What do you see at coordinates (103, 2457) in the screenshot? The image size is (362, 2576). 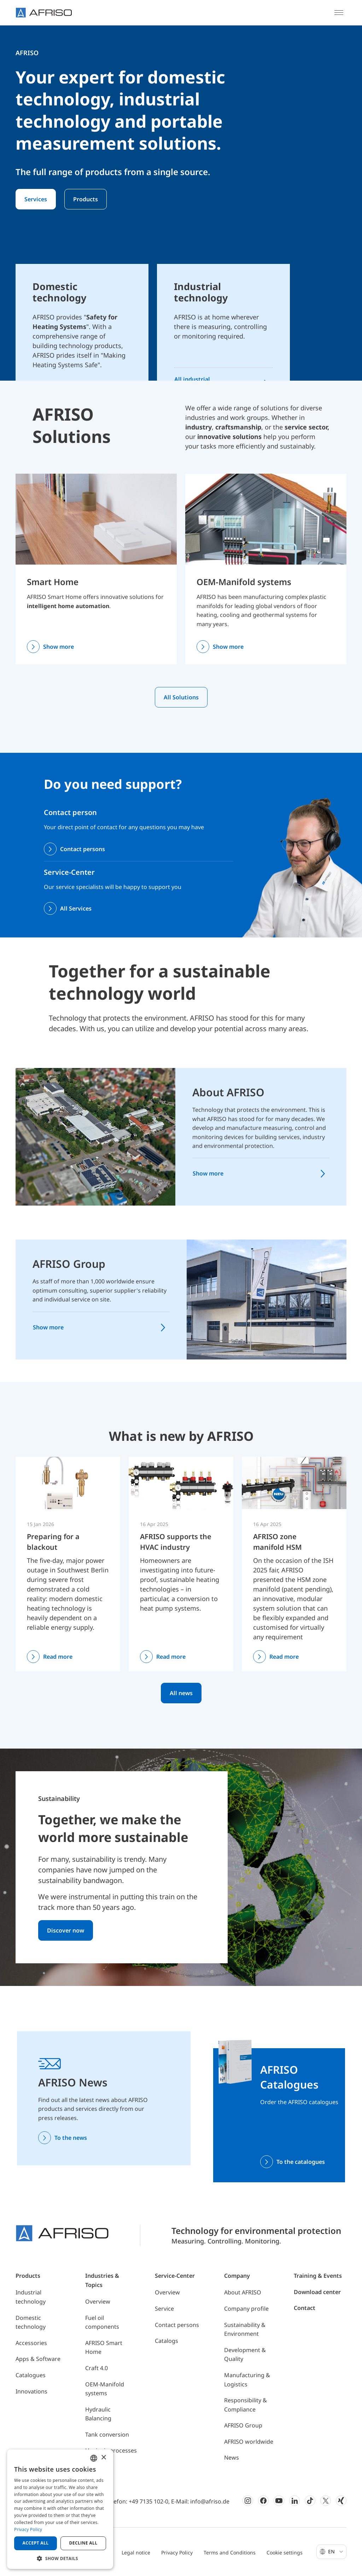 I see `× [button]` at bounding box center [103, 2457].